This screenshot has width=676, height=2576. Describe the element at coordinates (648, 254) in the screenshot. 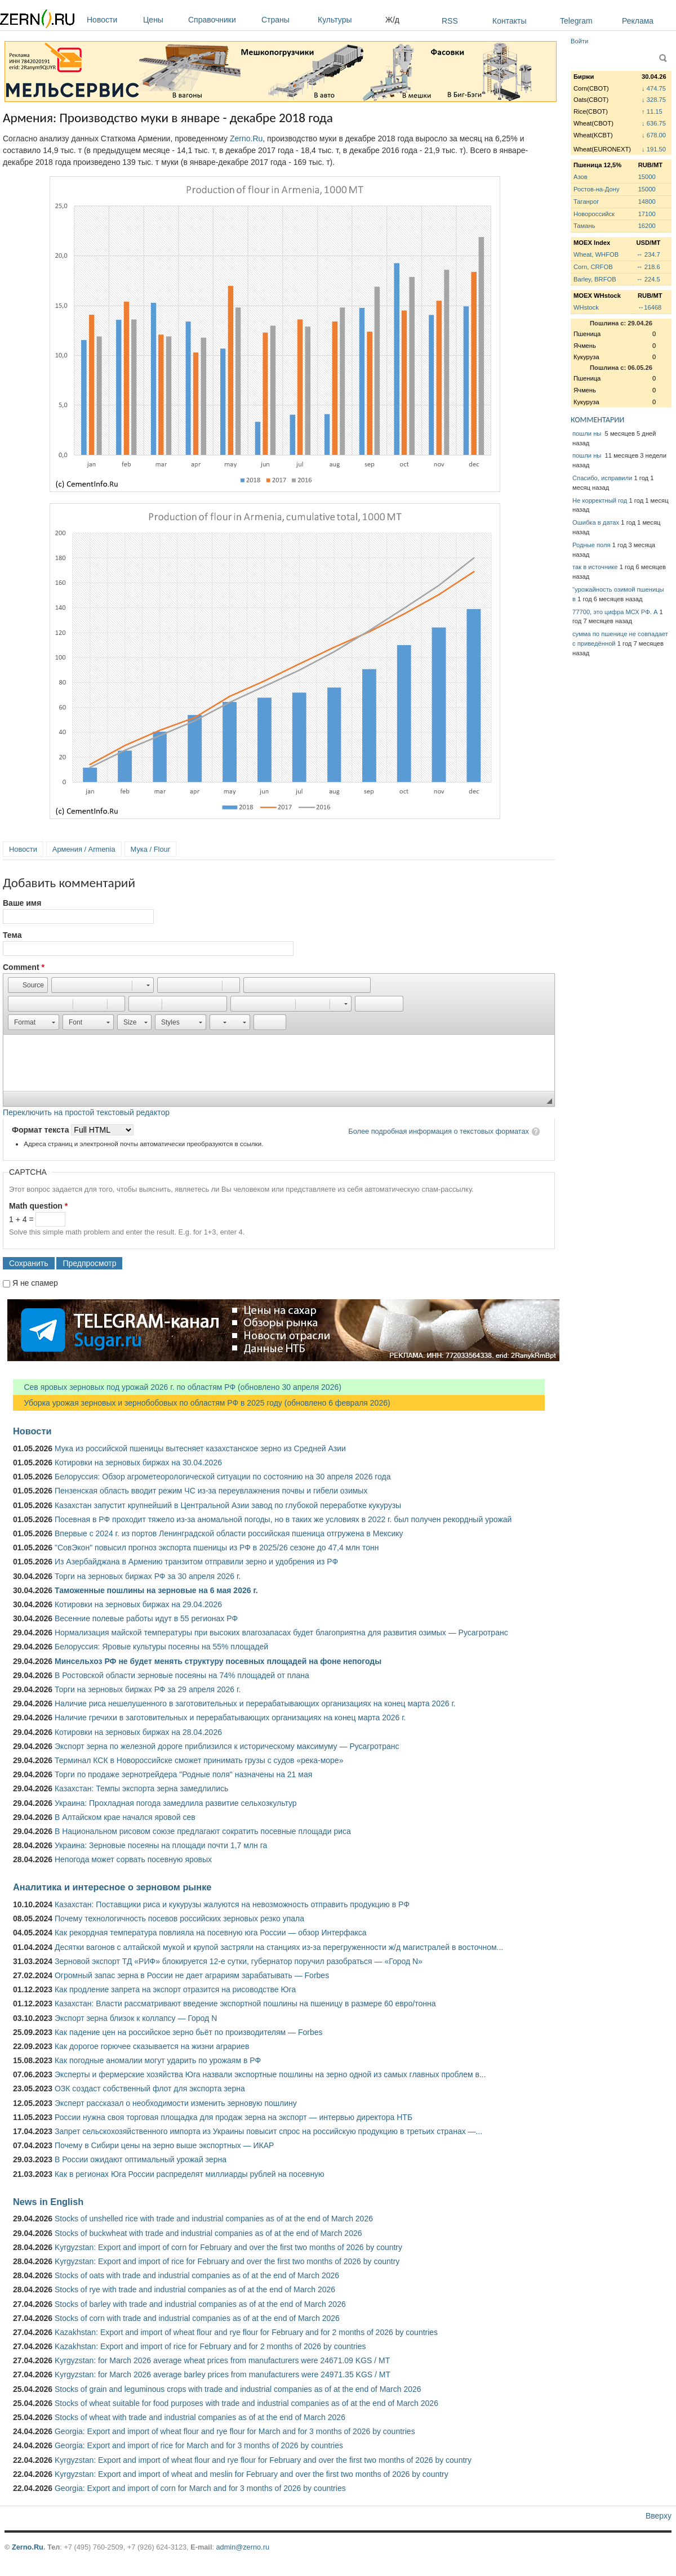

I see `↔ 234.7` at that location.